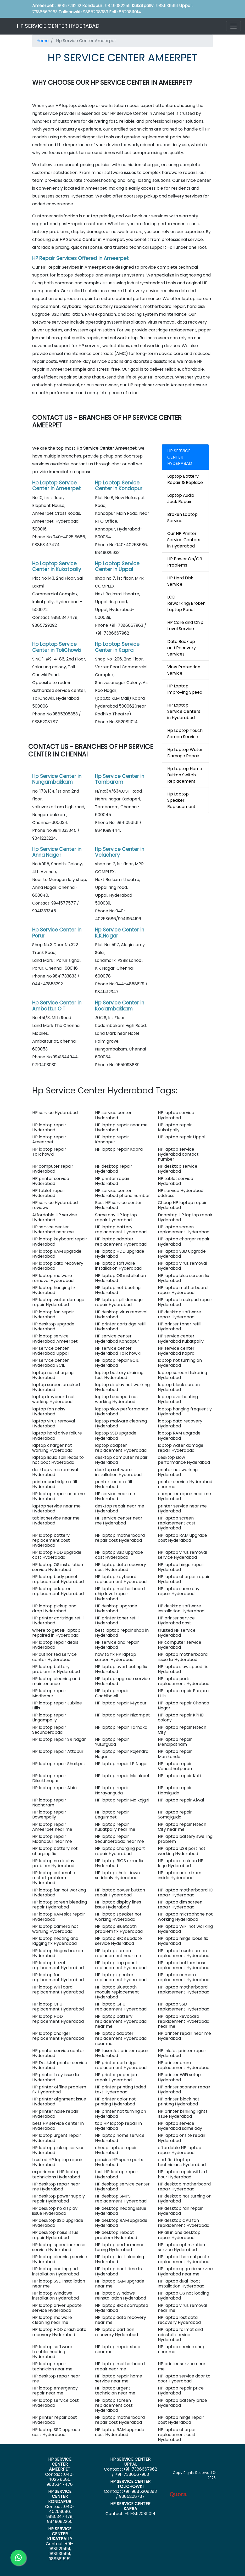 This screenshot has width=245, height=2576. Describe the element at coordinates (180, 581) in the screenshot. I see `HP Hard Disk Service` at that location.